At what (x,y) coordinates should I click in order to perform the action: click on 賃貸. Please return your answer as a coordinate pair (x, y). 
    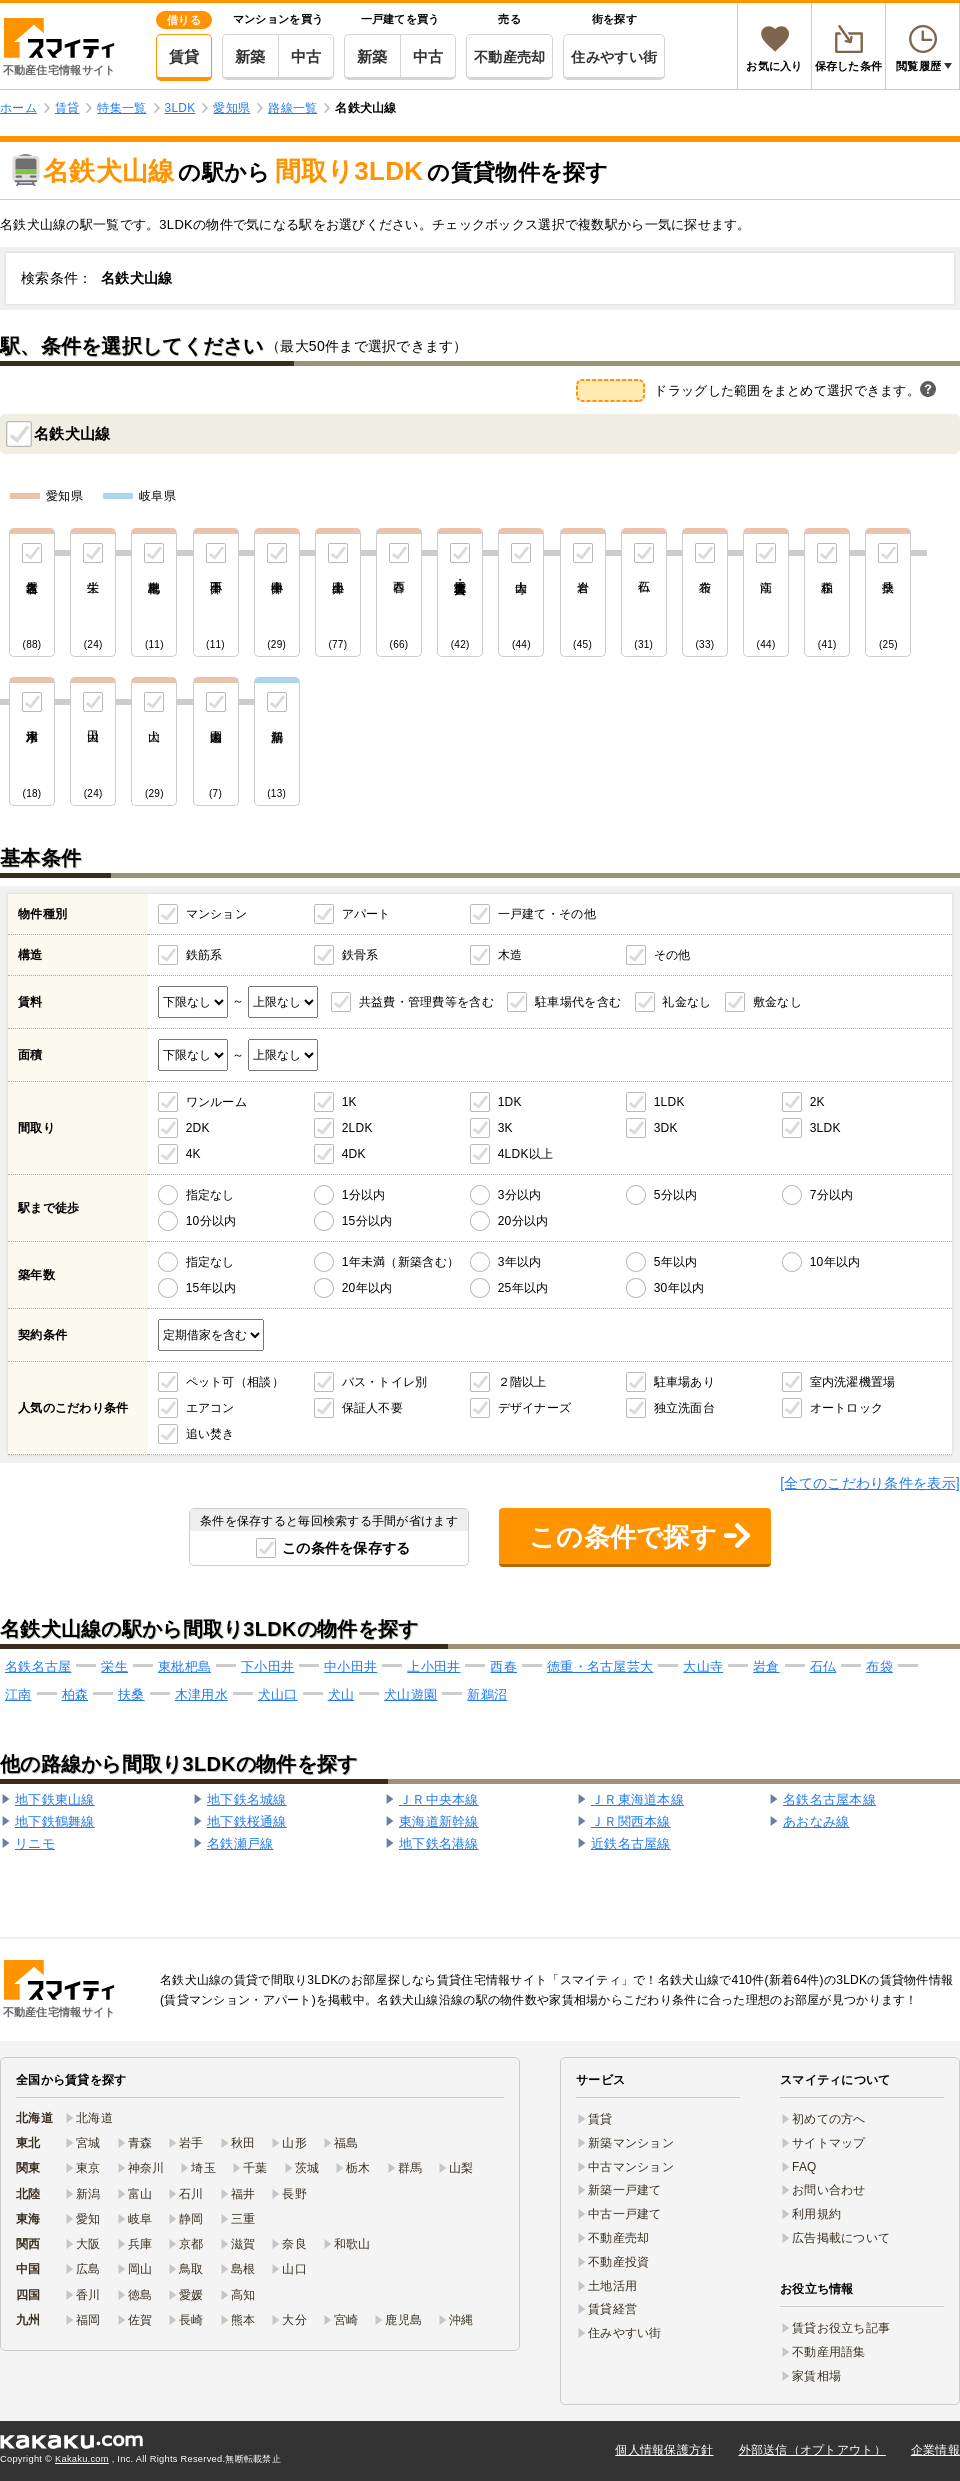
    Looking at the image, I should click on (184, 56).